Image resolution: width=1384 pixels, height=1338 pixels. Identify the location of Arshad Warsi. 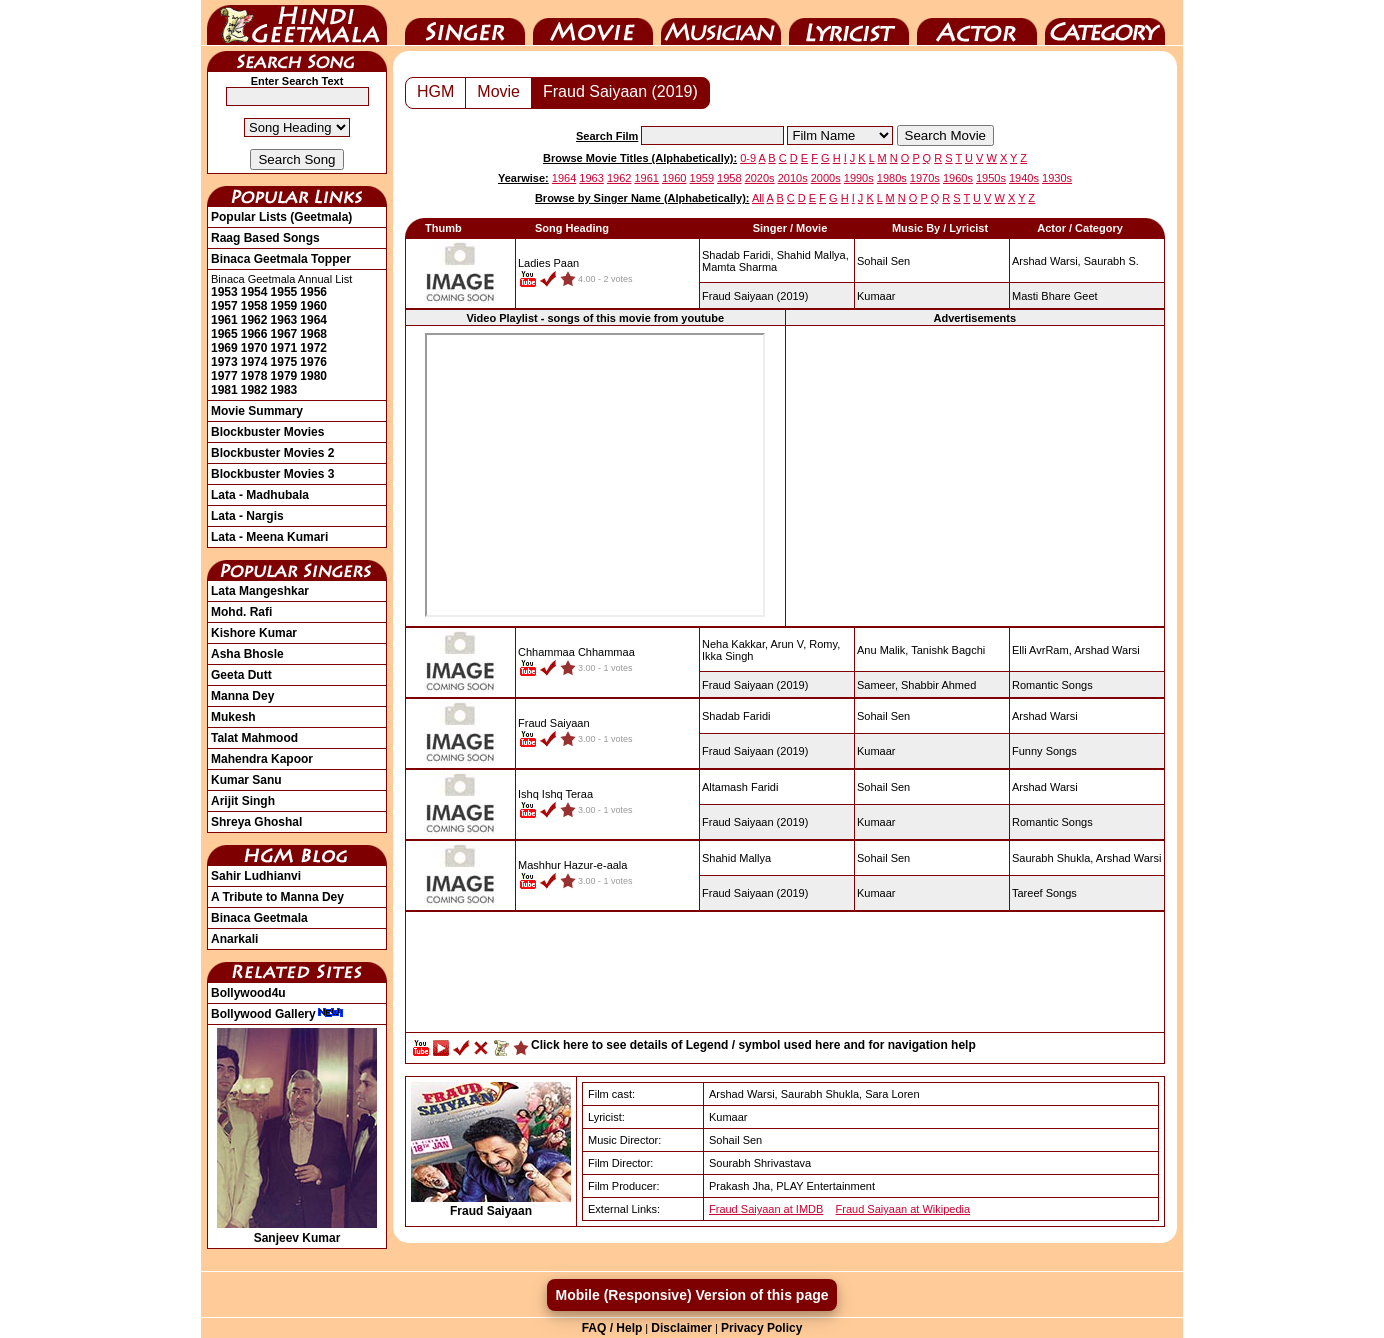
(1107, 650).